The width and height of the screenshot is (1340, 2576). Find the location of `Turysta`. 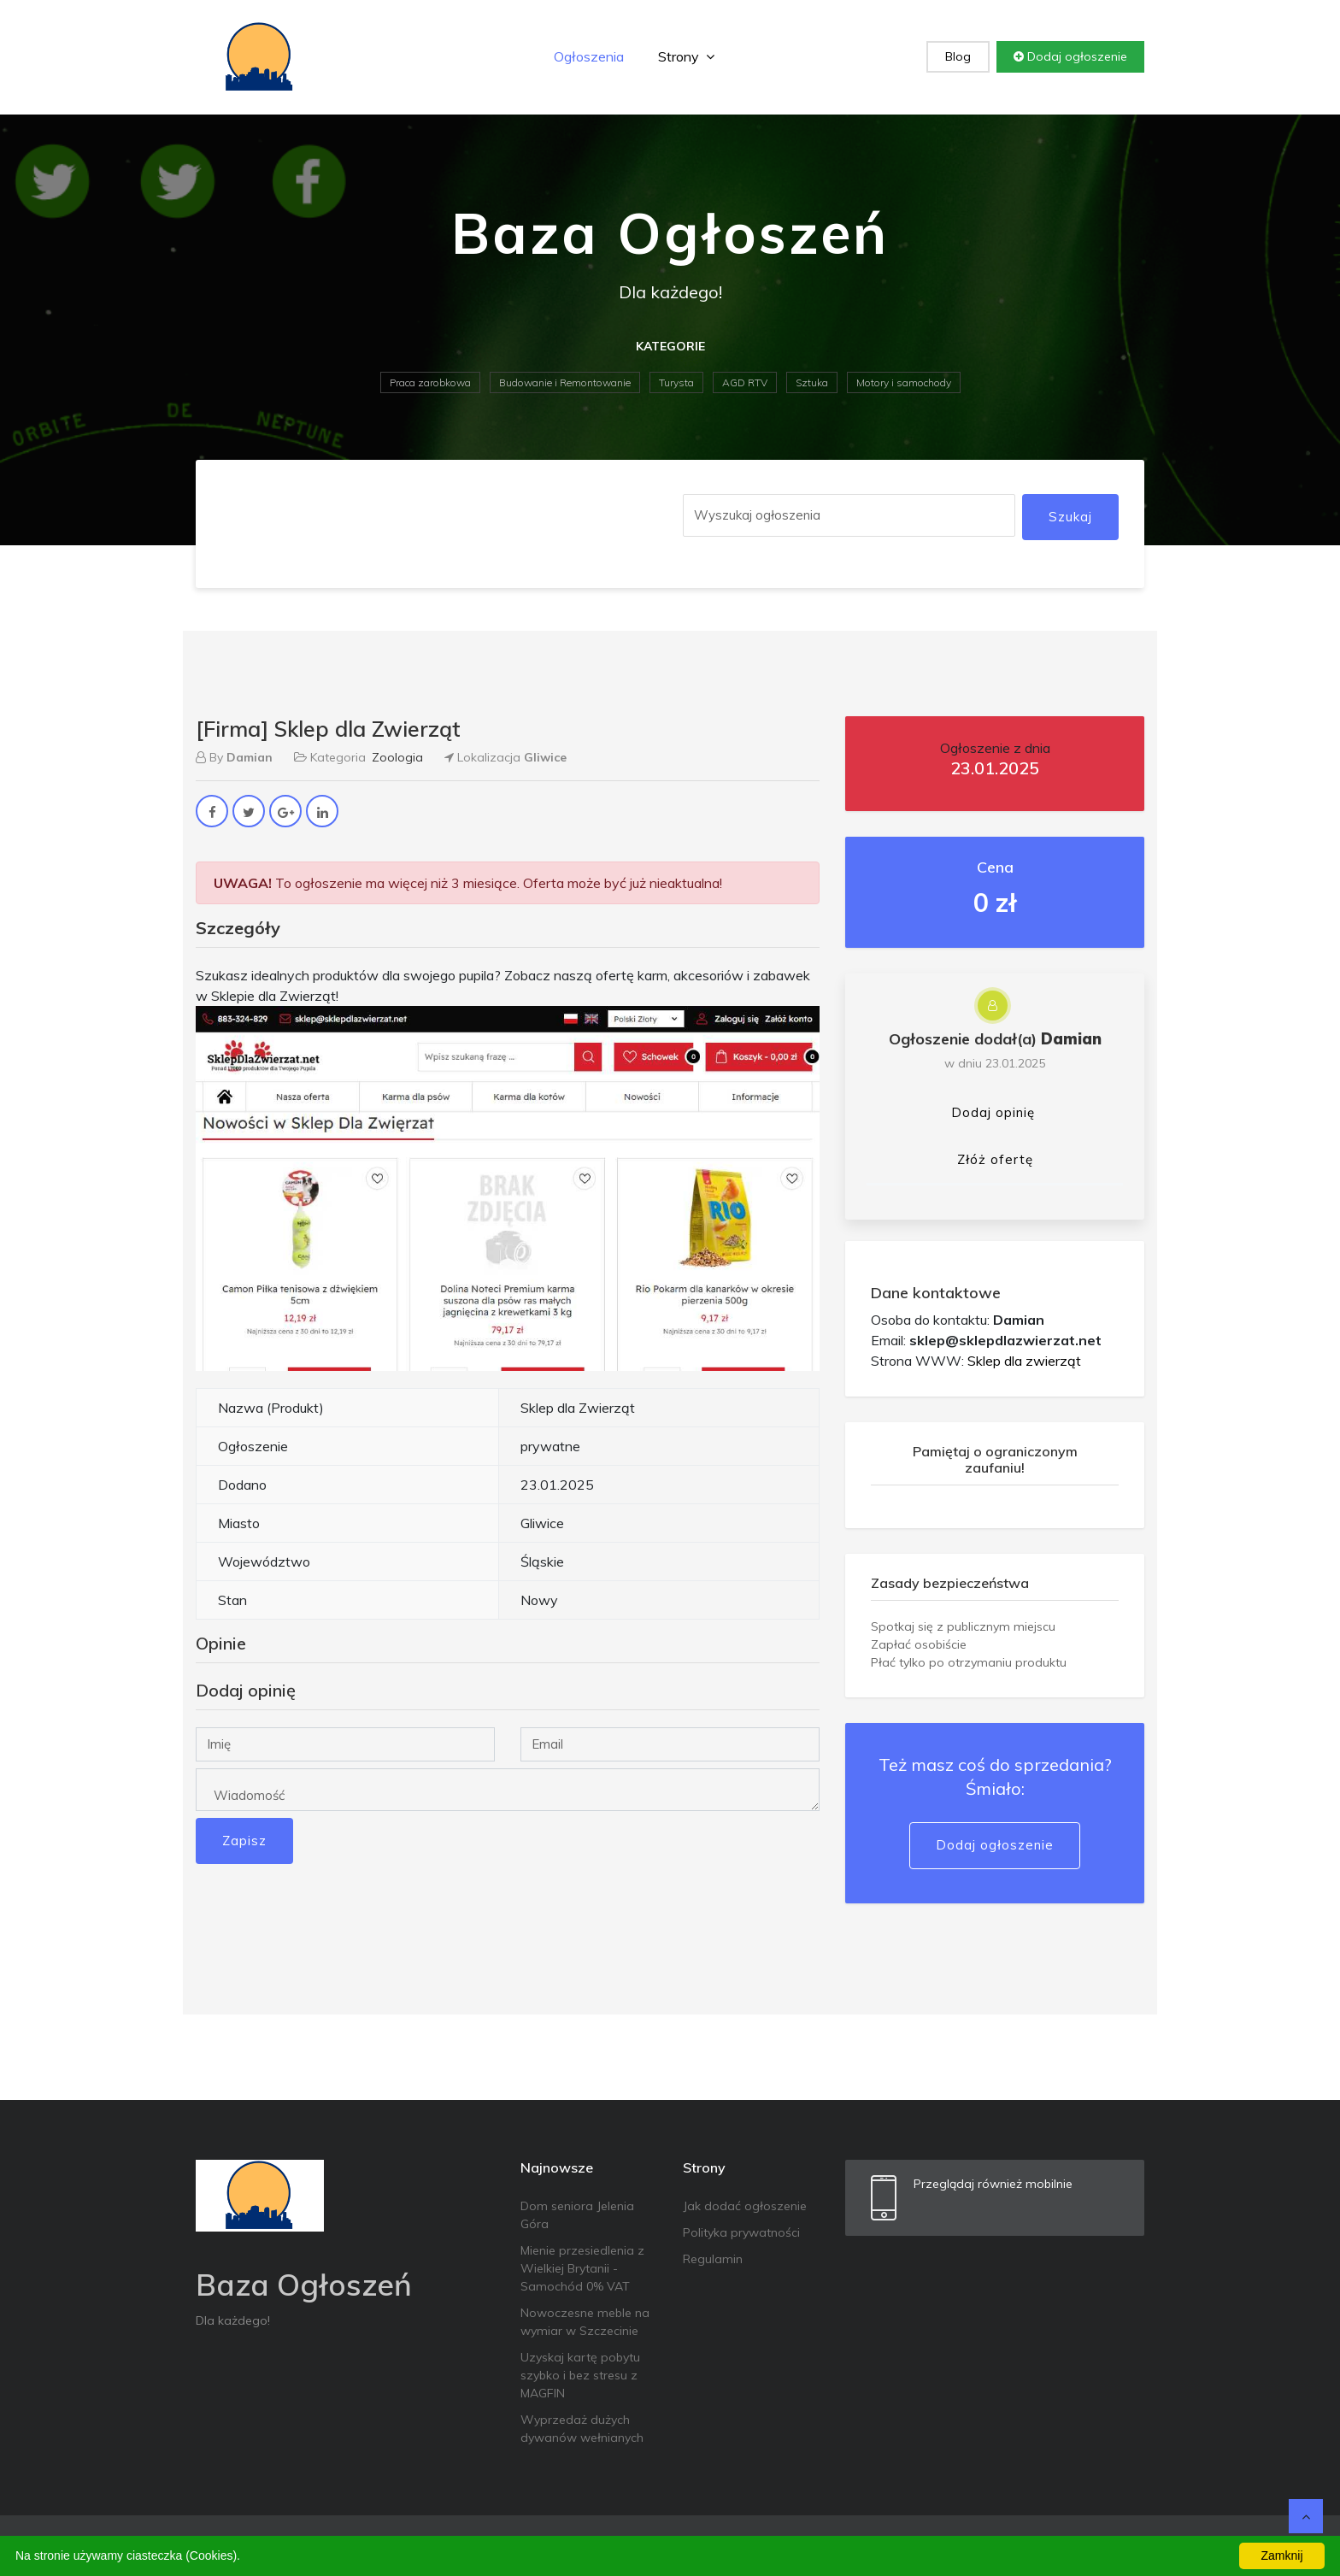

Turysta is located at coordinates (676, 382).